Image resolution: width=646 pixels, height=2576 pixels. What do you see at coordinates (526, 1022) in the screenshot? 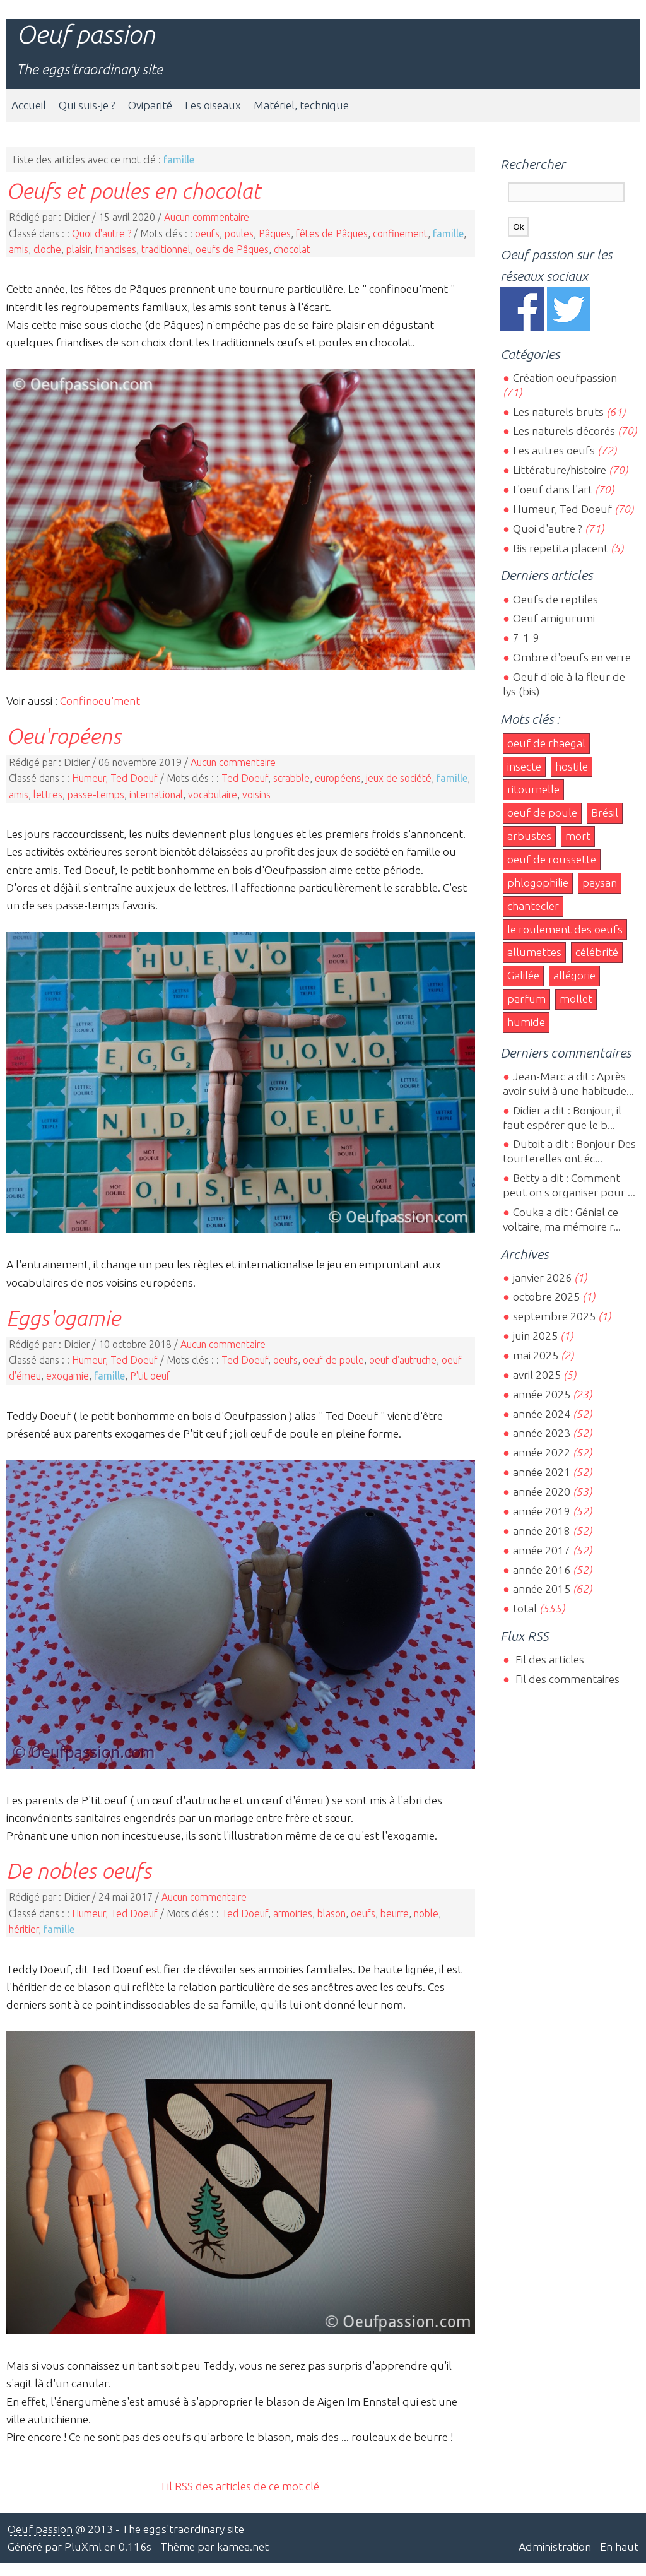
I see `humide` at bounding box center [526, 1022].